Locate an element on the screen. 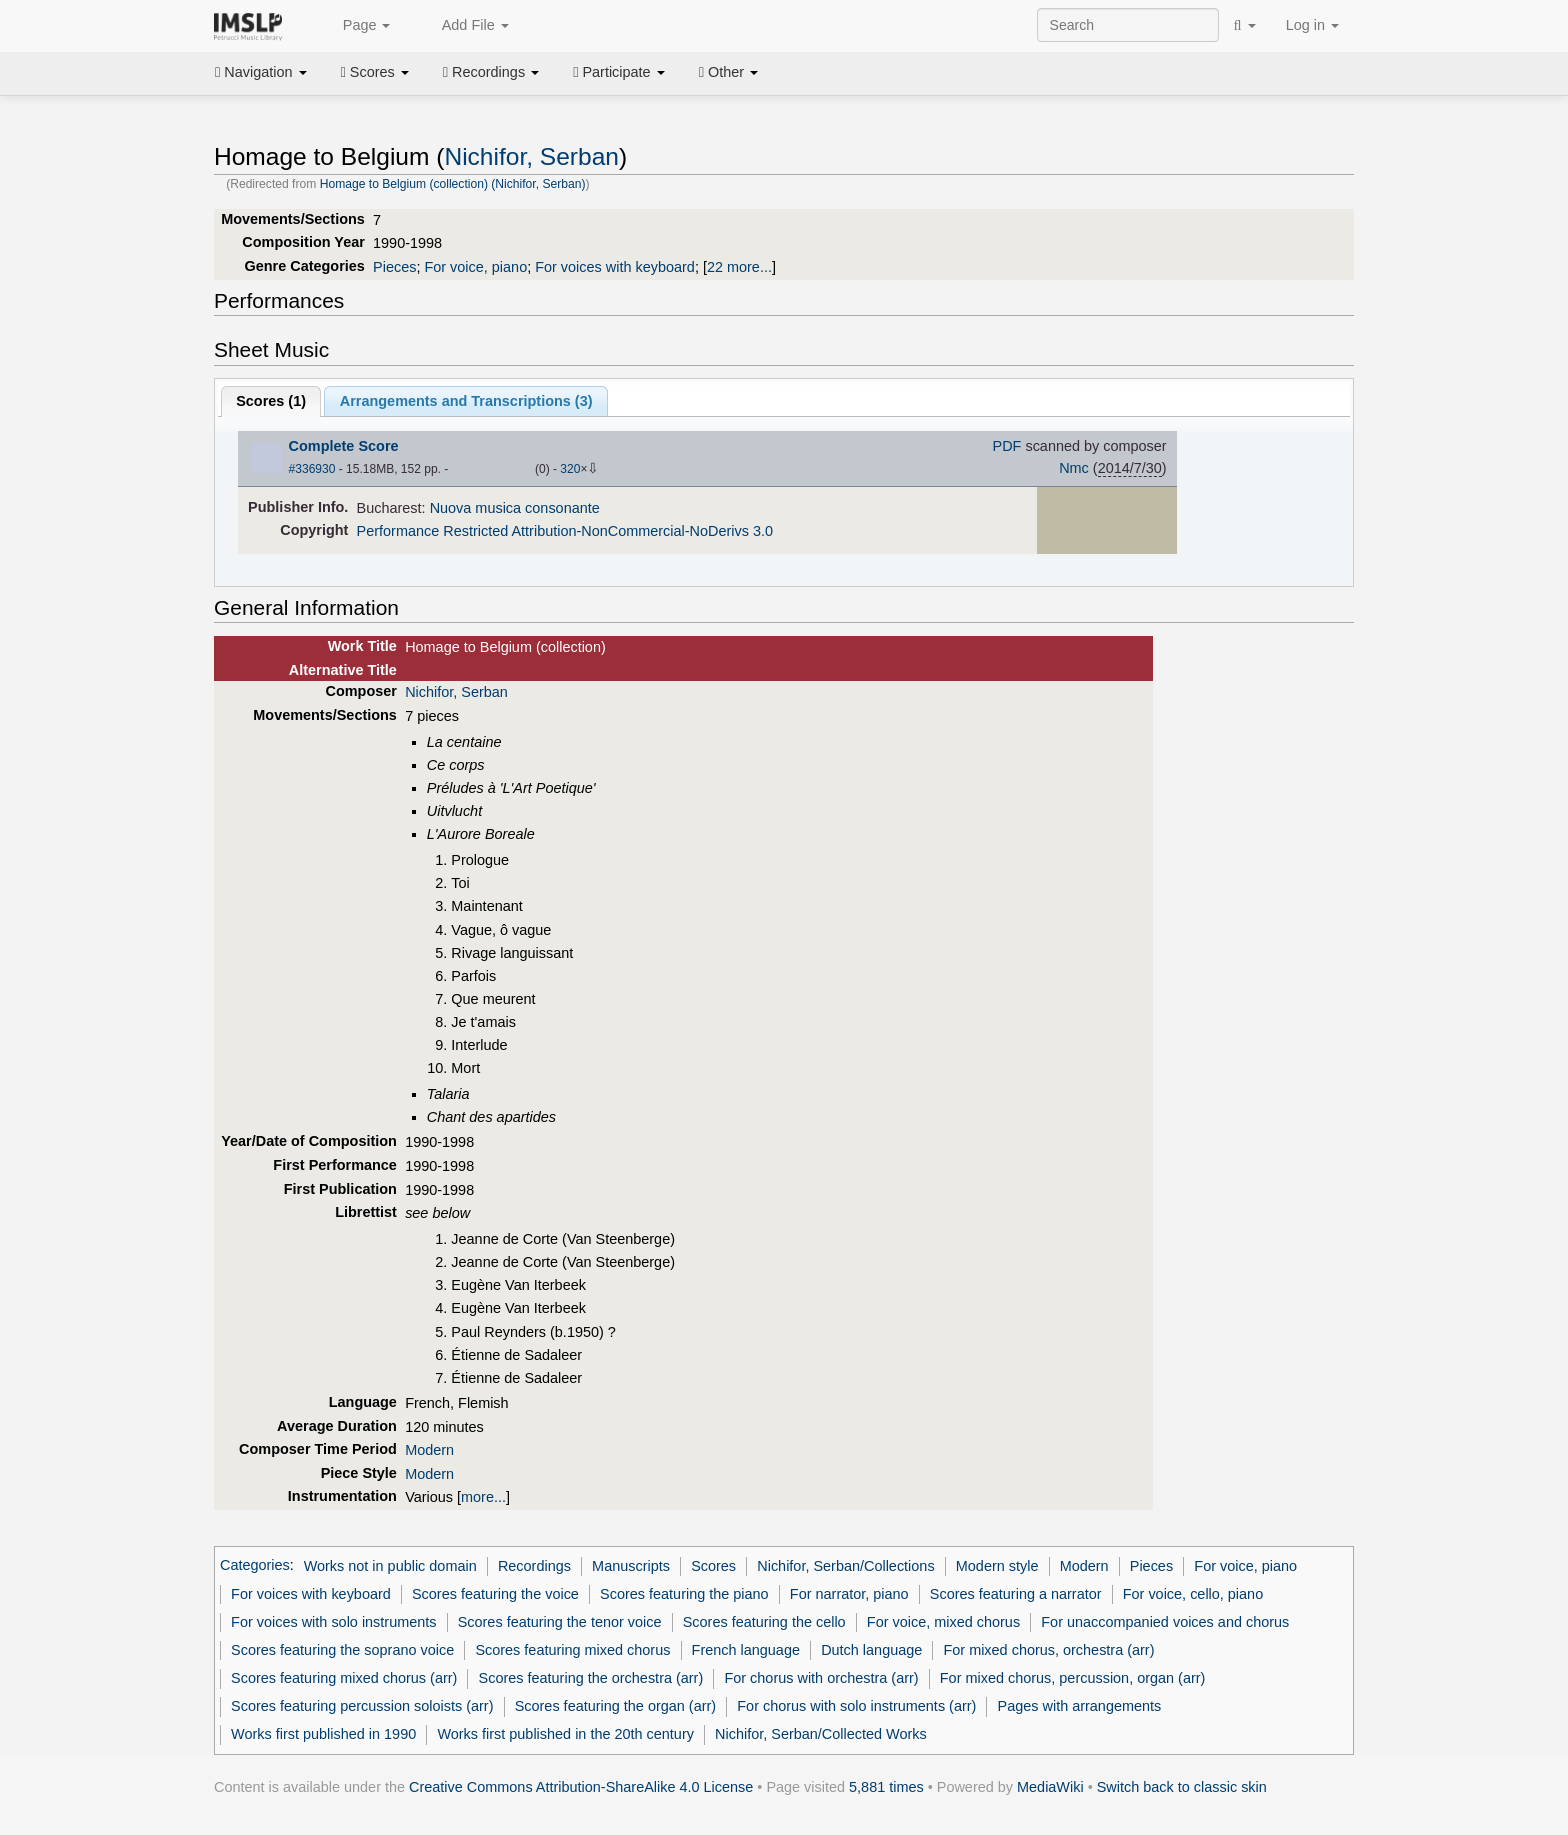 The width and height of the screenshot is (1568, 1835). MediaWiki is located at coordinates (1050, 1787).